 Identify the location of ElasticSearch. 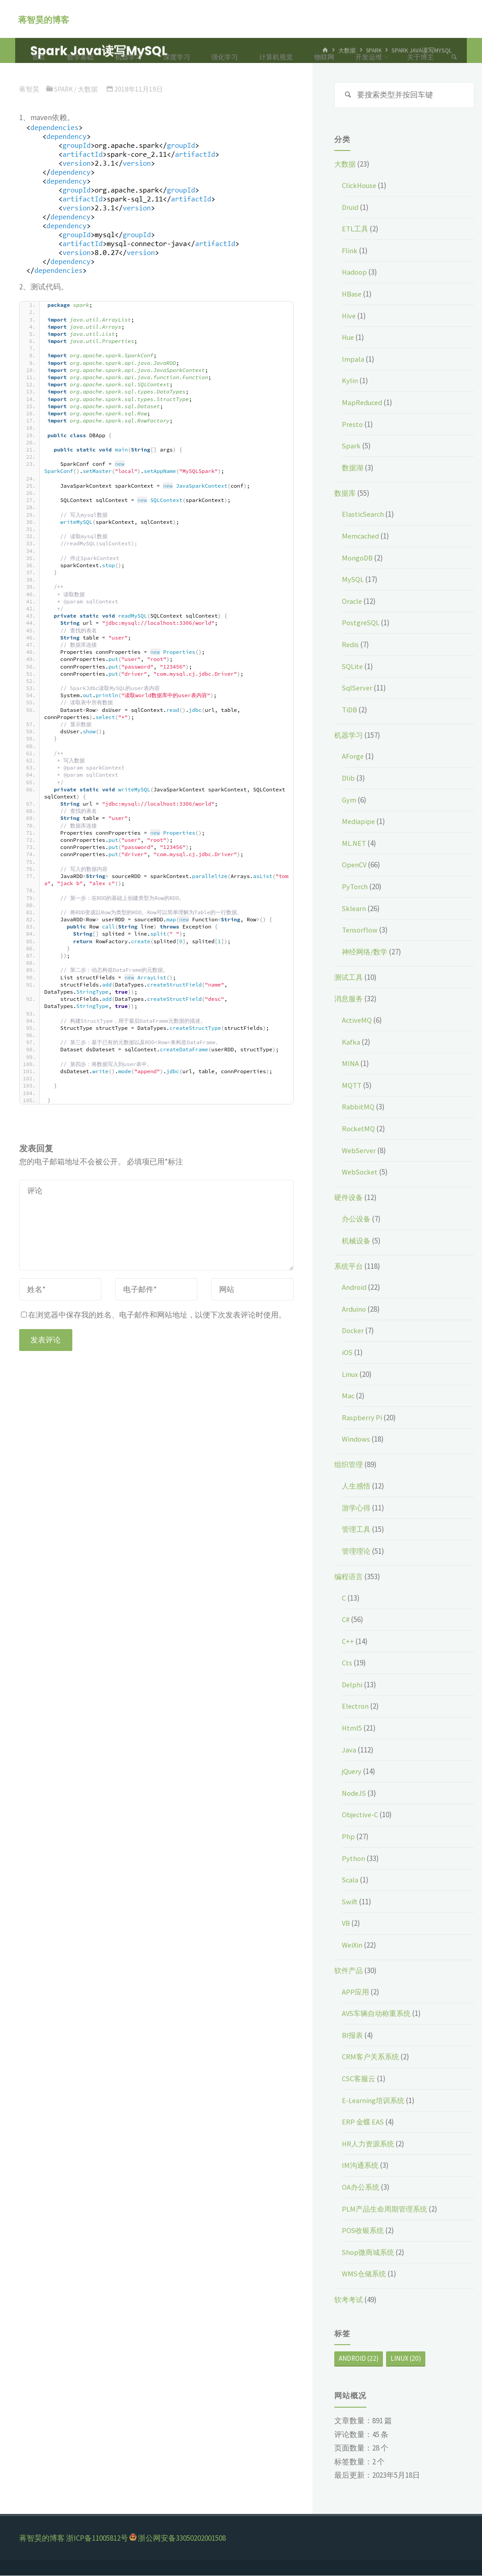
(364, 515).